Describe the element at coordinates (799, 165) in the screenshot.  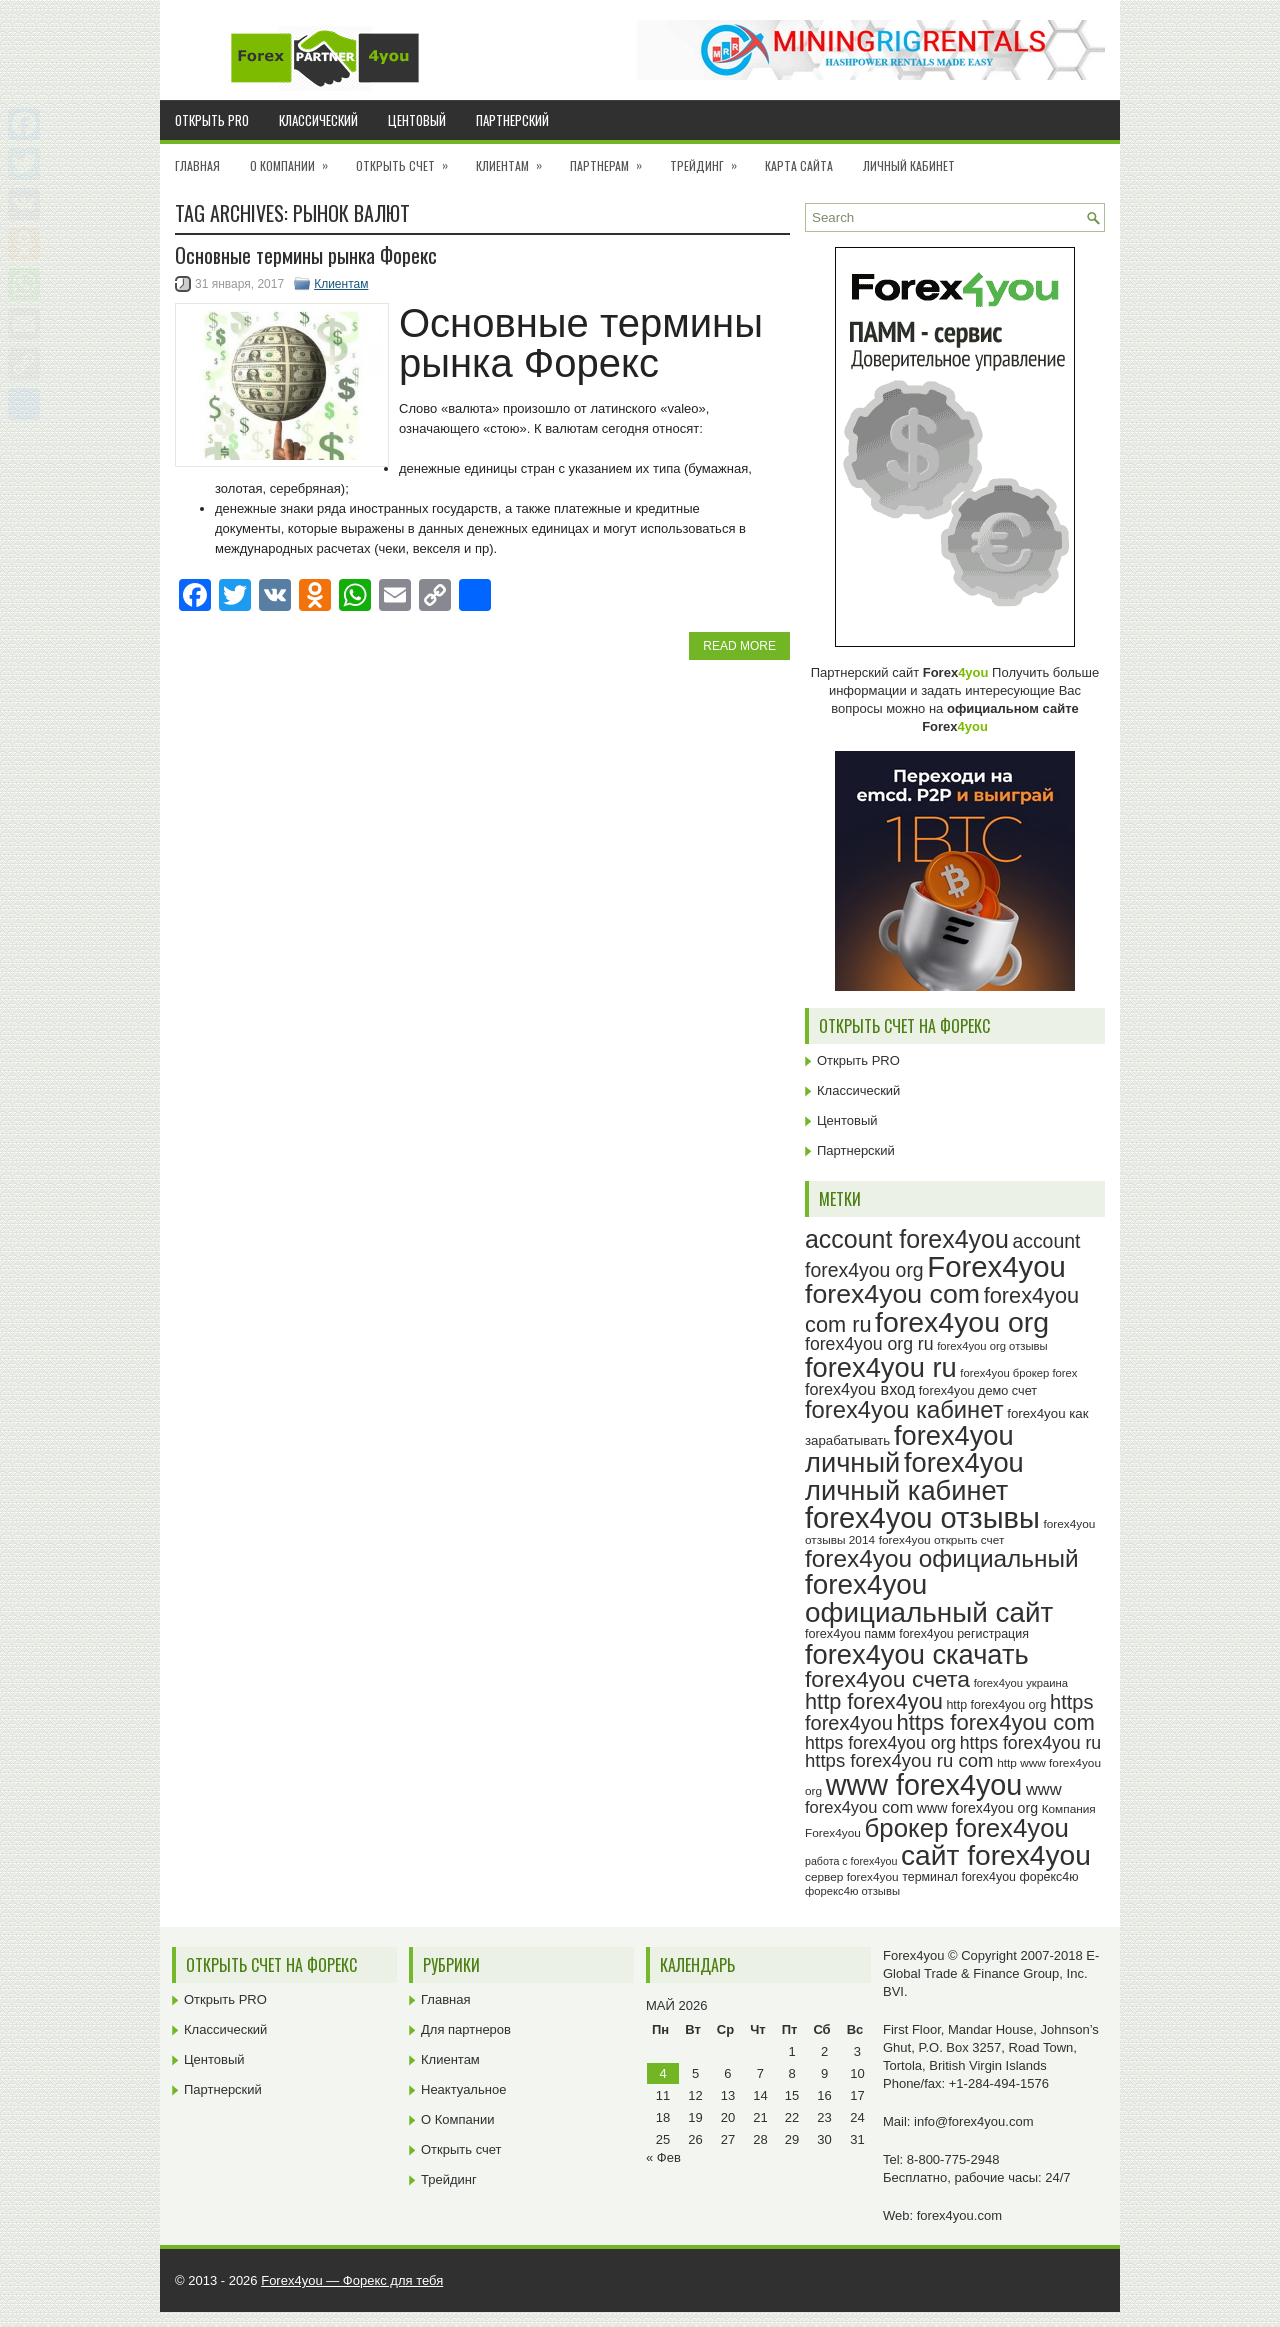
I see `Карта сайта` at that location.